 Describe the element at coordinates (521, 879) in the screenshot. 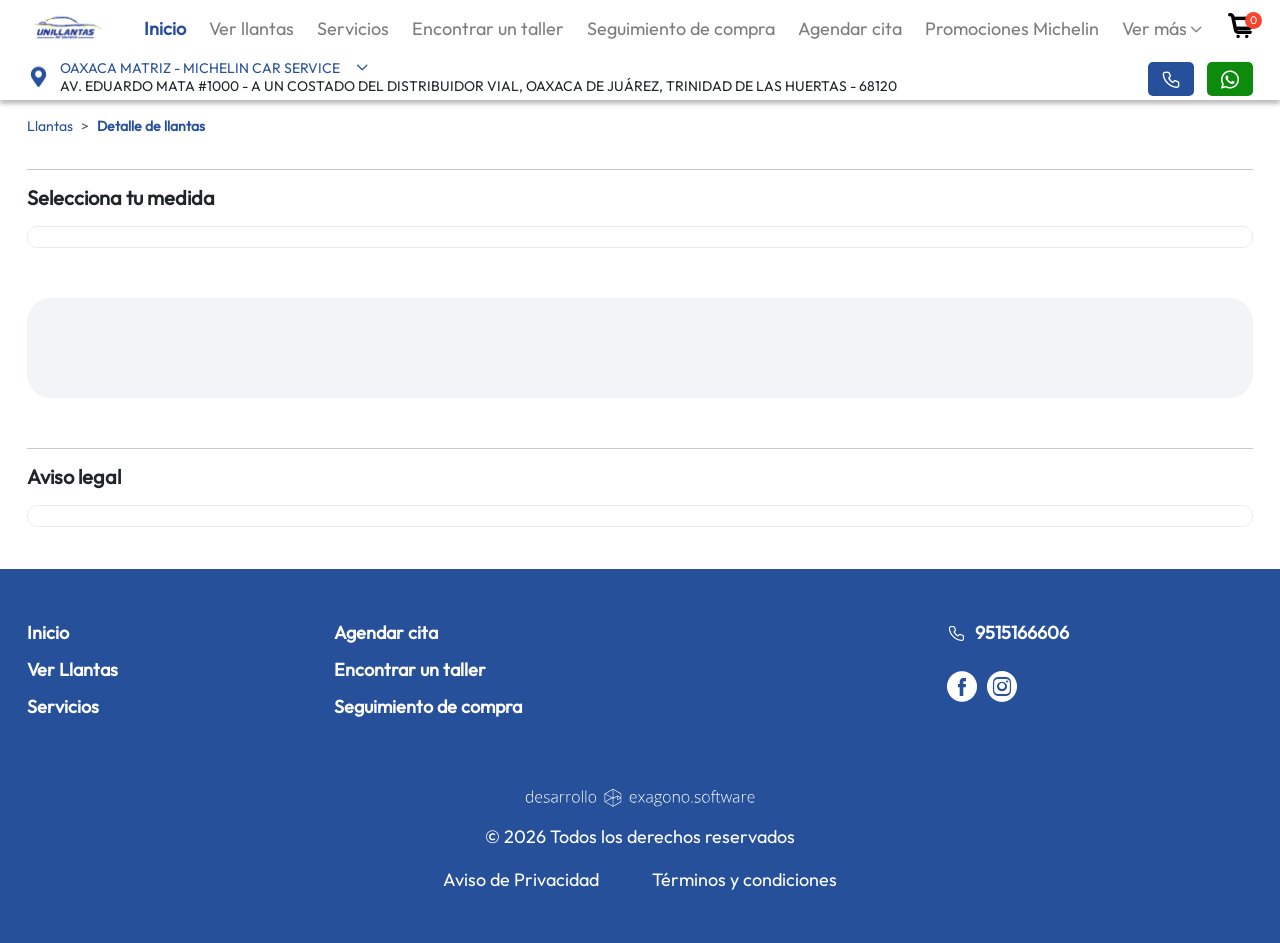

I see `Aviso de Privacidad` at that location.